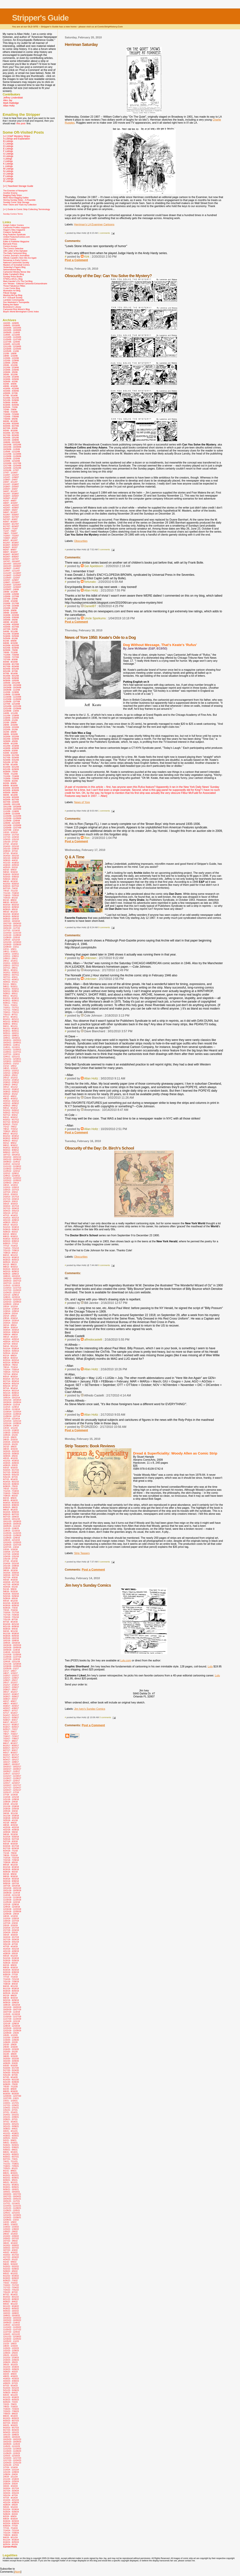 Image resolution: width=240 pixels, height=2576 pixels. What do you see at coordinates (10, 540) in the screenshot?
I see `8/5/07 - 8/12/07` at bounding box center [10, 540].